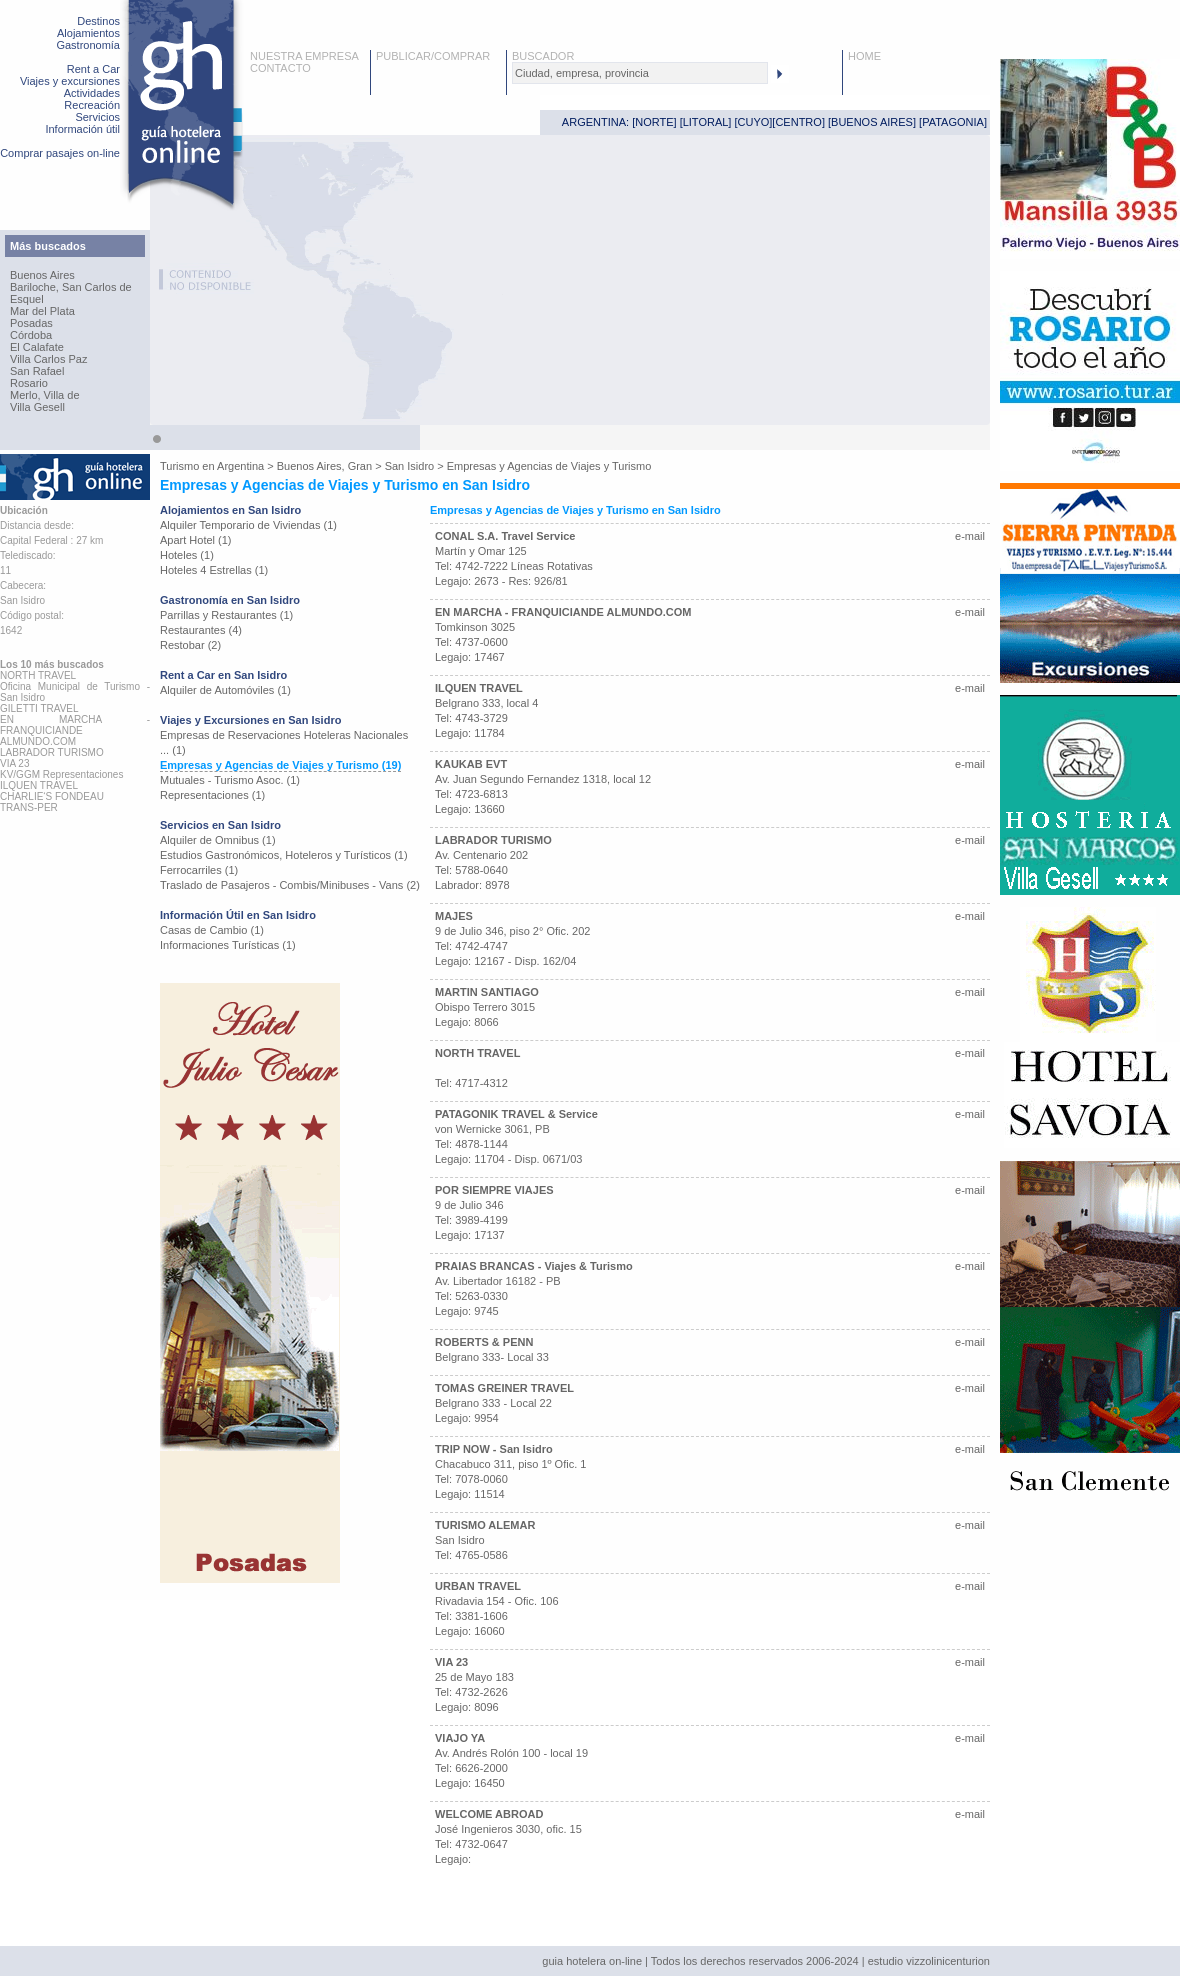  I want to click on PUBLICAR/COMPRAR, so click(433, 56).